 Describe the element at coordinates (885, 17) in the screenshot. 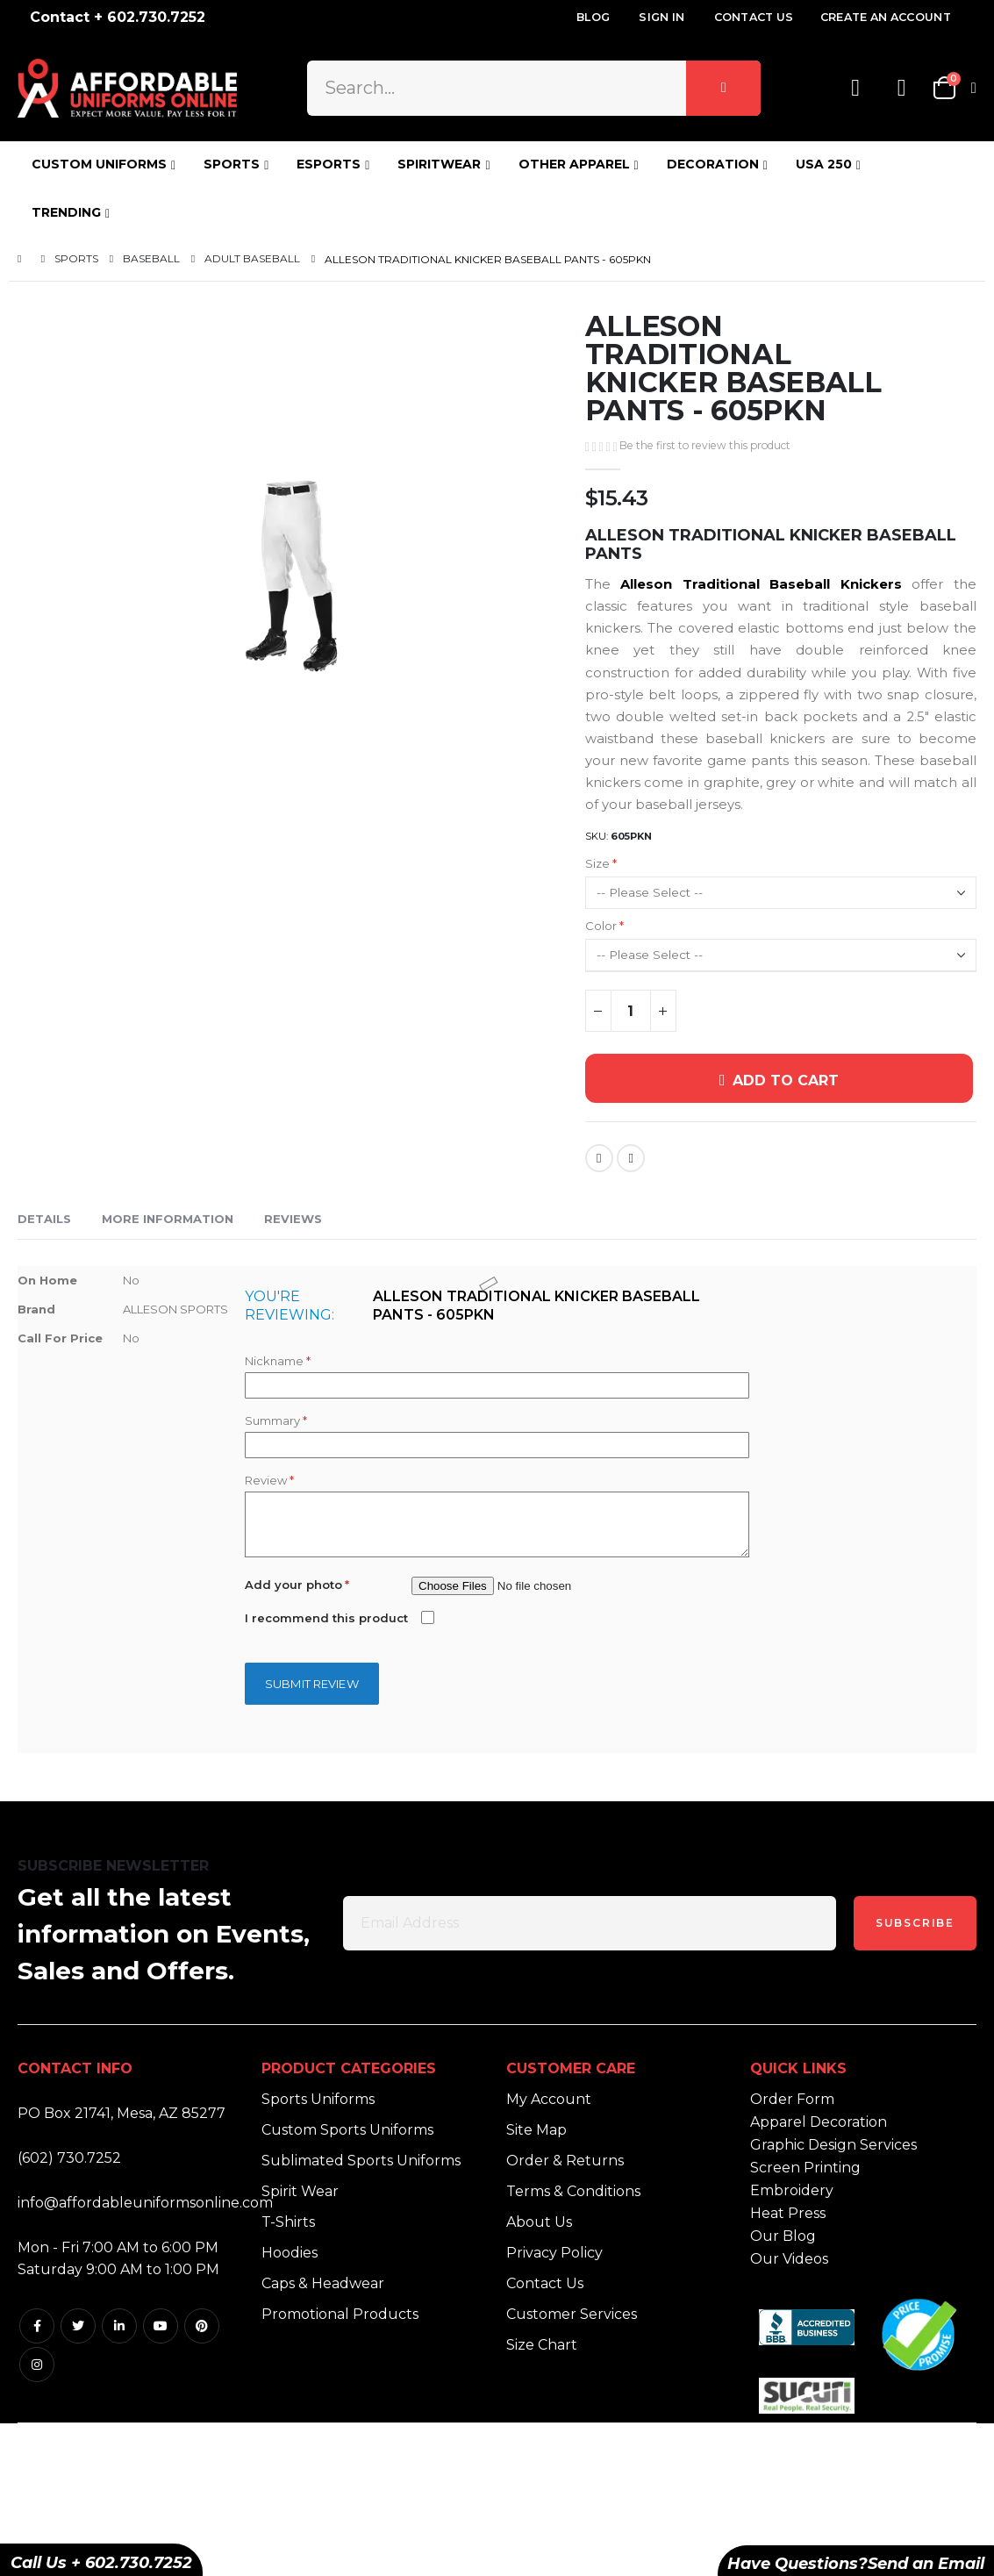

I see `Create an Account` at that location.